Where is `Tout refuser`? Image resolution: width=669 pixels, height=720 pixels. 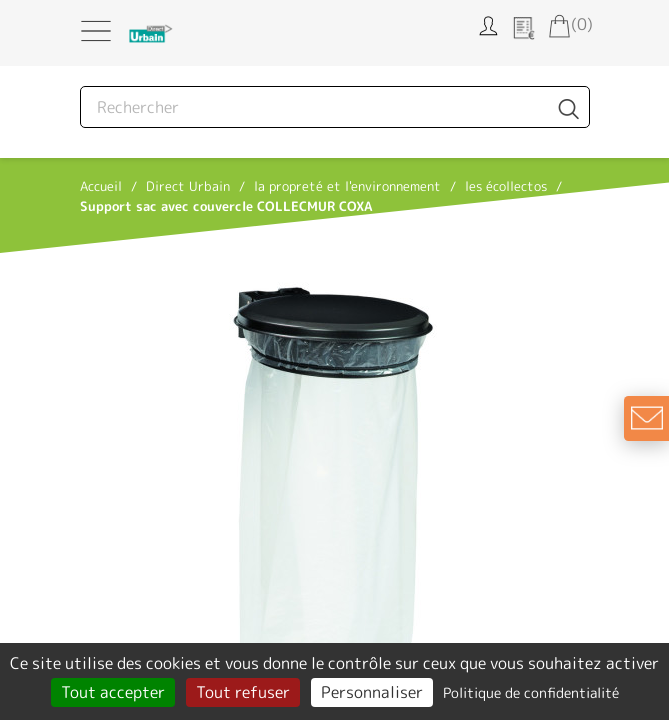 Tout refuser is located at coordinates (243, 692).